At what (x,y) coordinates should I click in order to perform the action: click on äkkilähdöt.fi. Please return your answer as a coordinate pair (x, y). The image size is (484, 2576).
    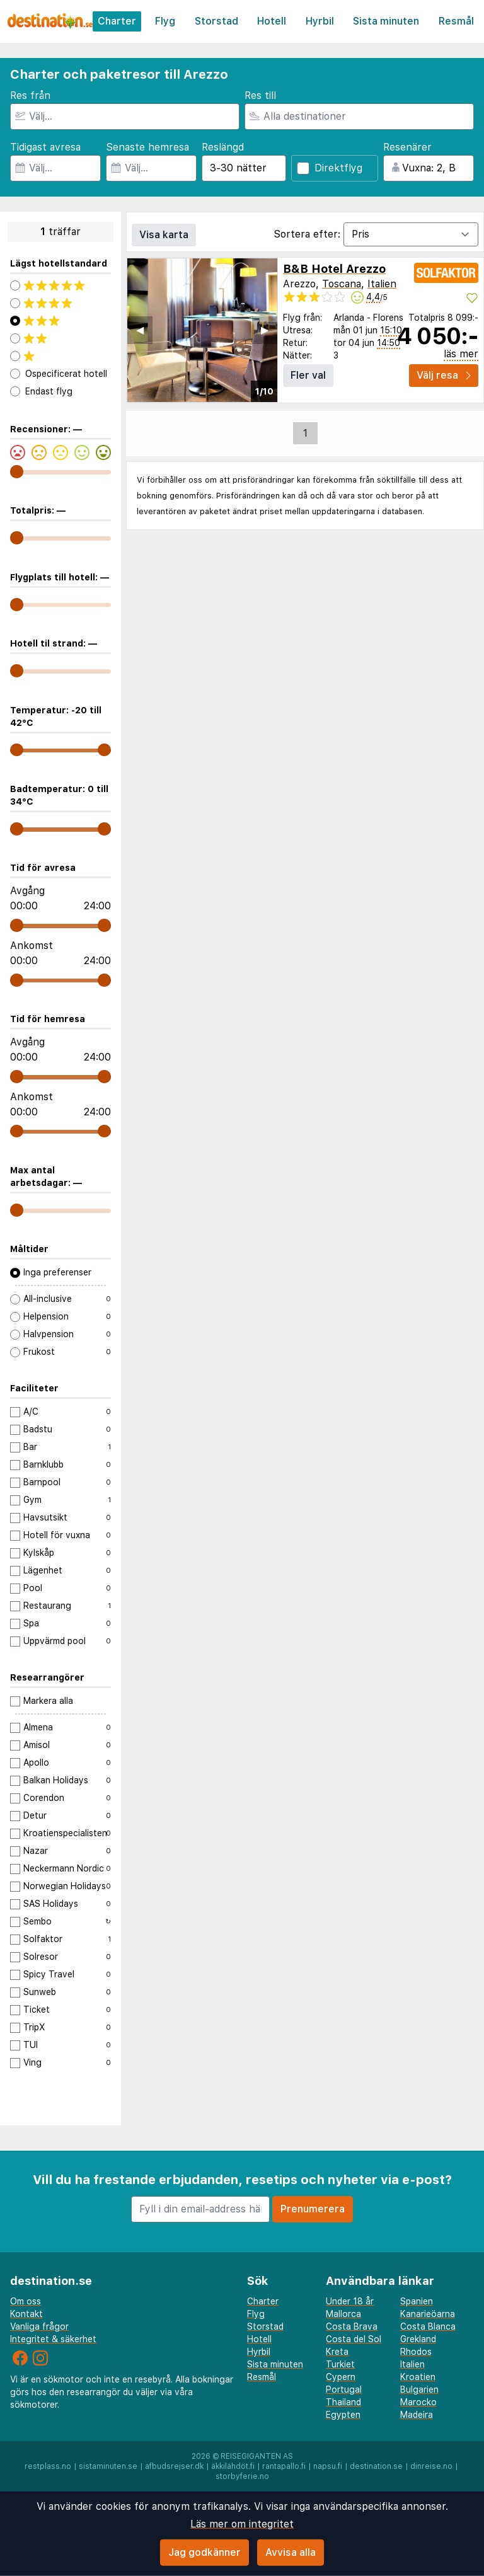
    Looking at the image, I should click on (233, 2466).